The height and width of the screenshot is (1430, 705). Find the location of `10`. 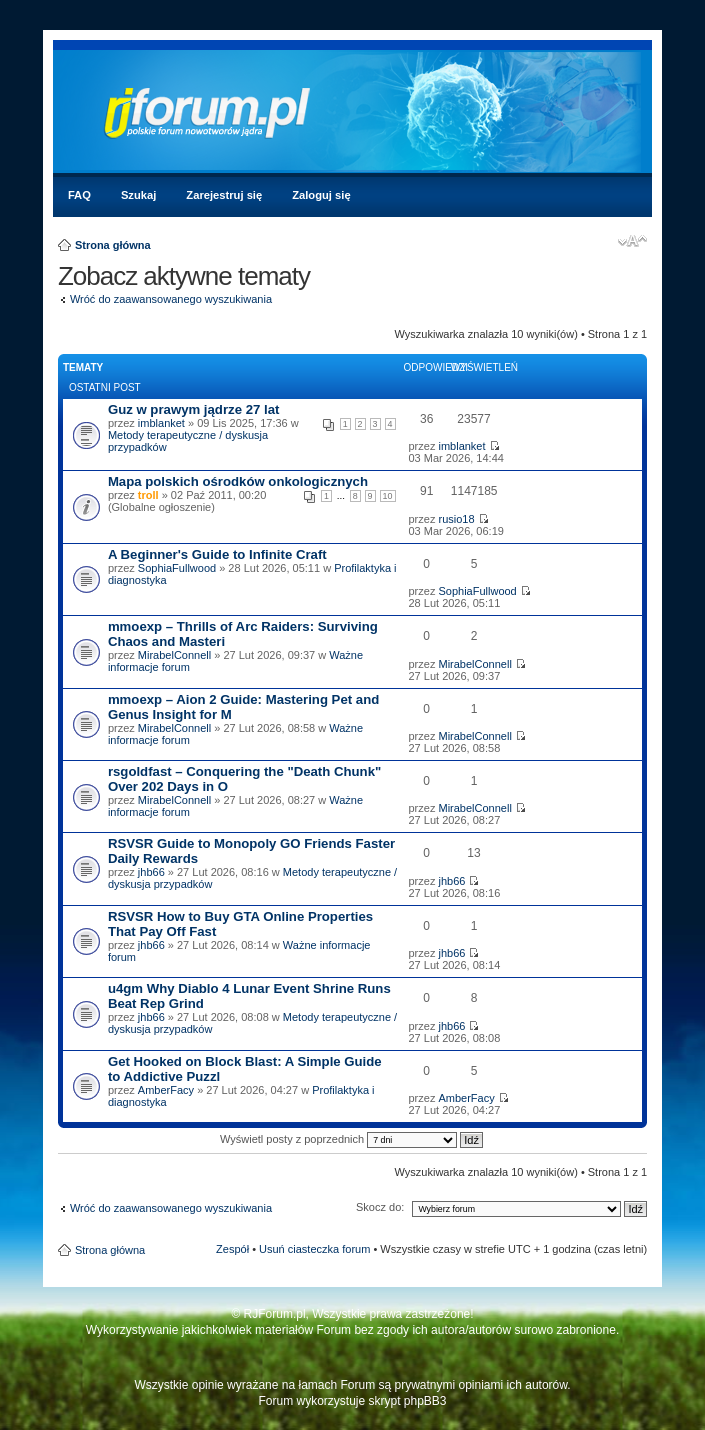

10 is located at coordinates (388, 496).